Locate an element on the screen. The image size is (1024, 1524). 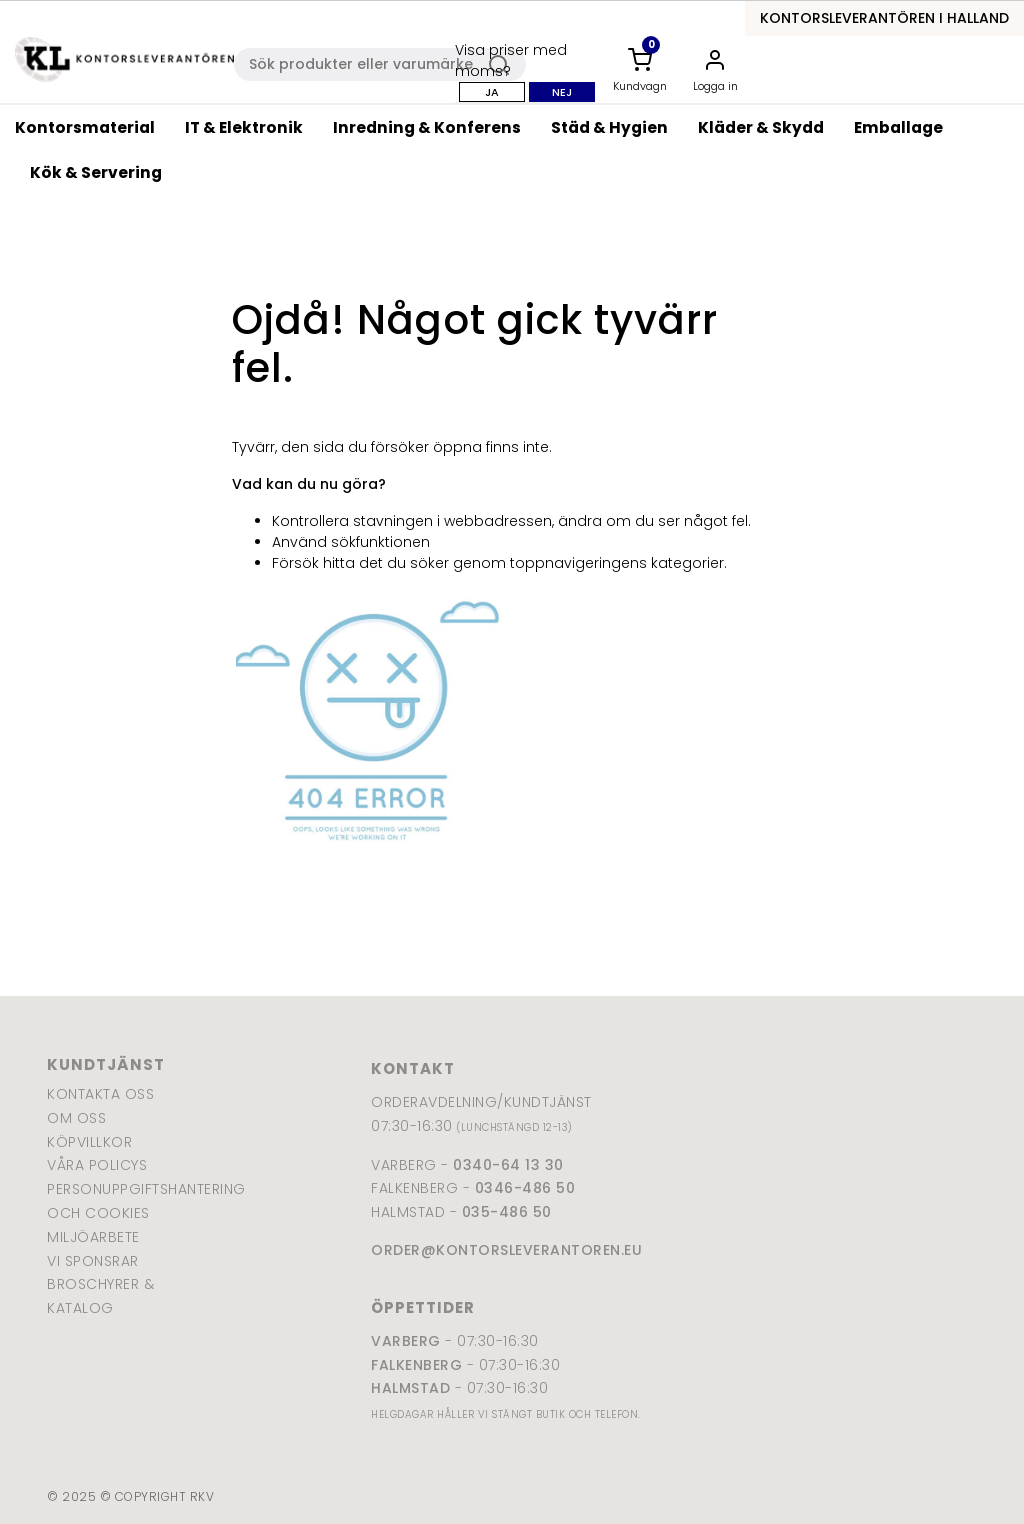
Köpvillkor is located at coordinates (89, 1142).